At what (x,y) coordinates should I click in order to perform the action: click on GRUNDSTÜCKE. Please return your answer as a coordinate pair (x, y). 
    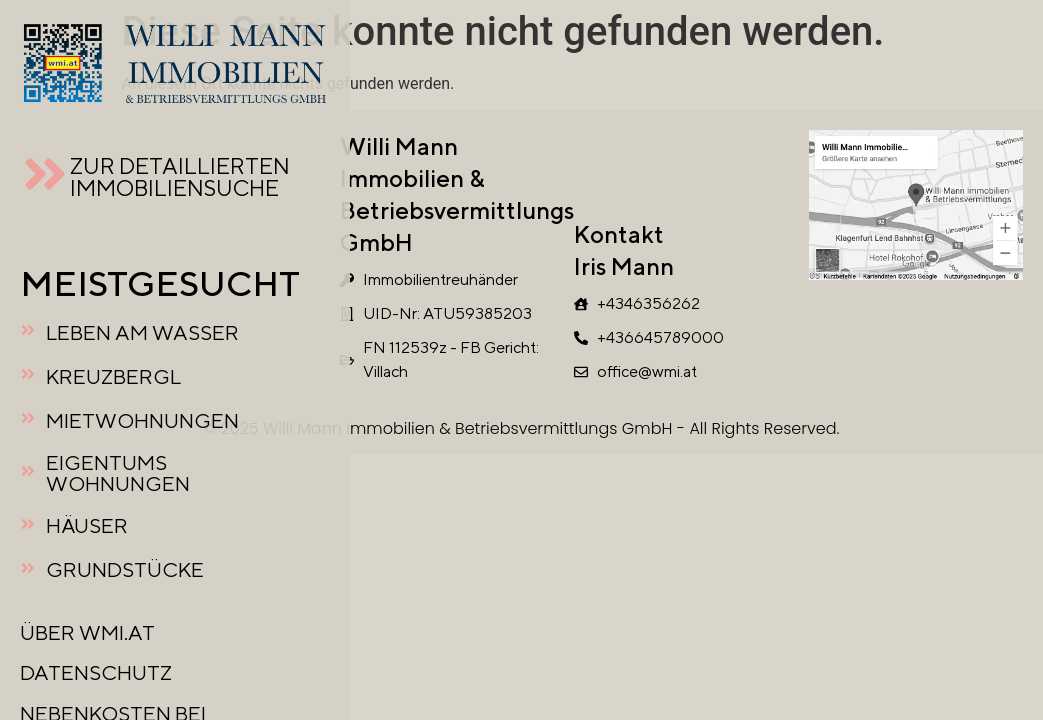
    Looking at the image, I should click on (125, 569).